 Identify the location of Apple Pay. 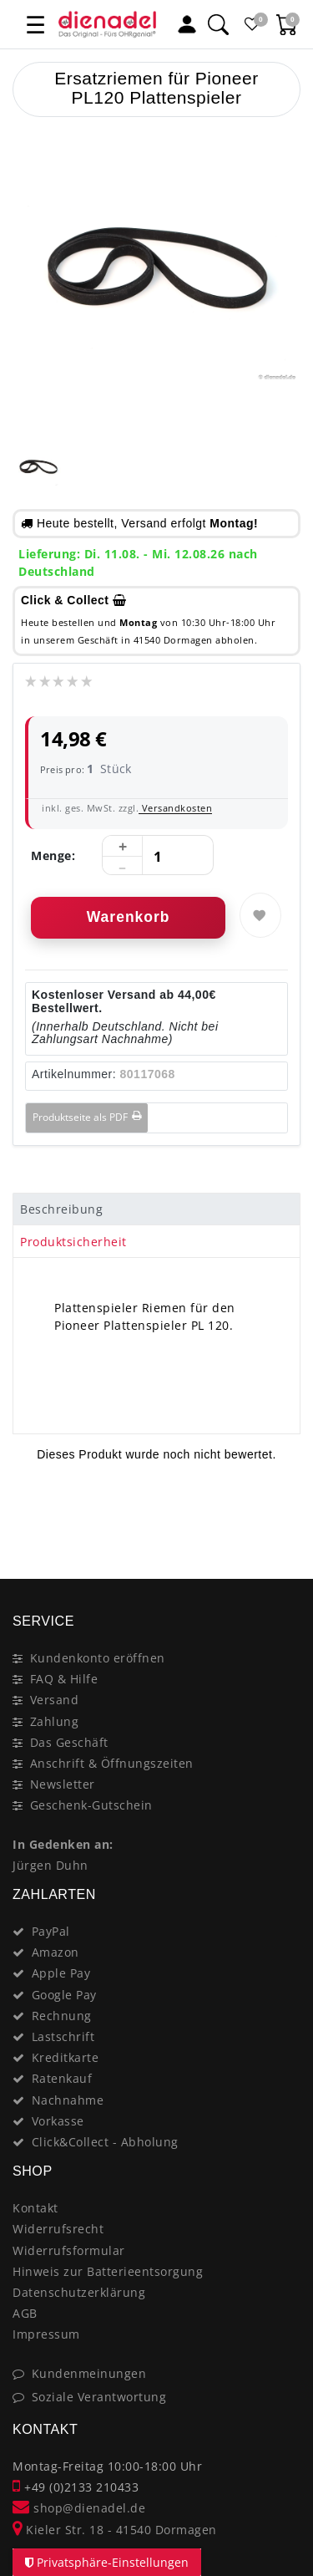
(61, 1973).